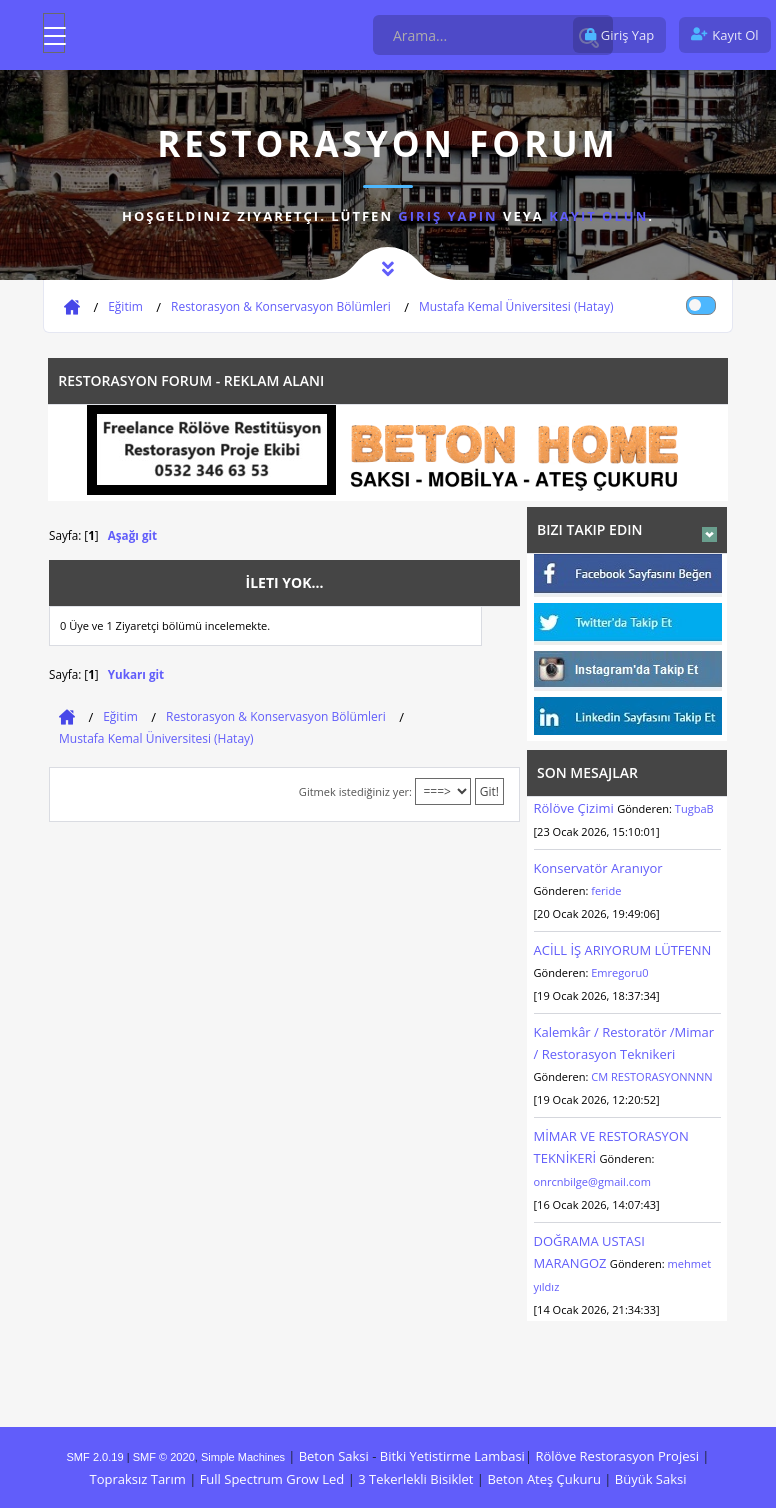 This screenshot has height=1508, width=776. What do you see at coordinates (543, 1479) in the screenshot?
I see `Beton Ateş Çukuru` at bounding box center [543, 1479].